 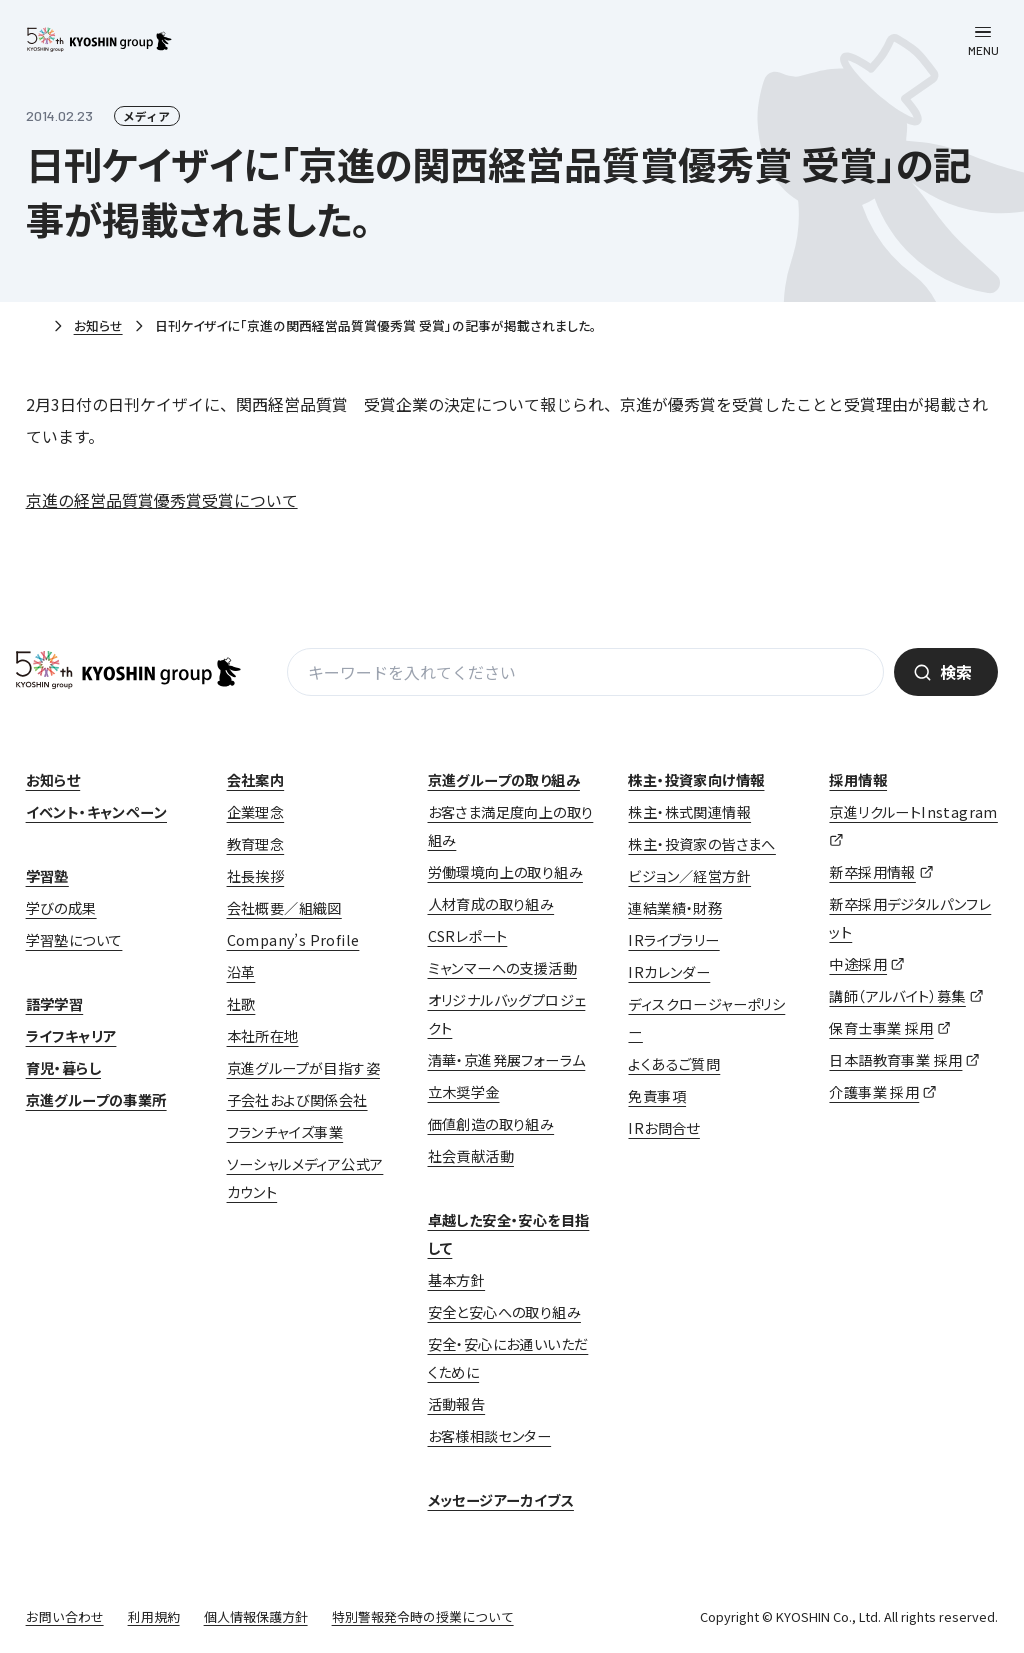 What do you see at coordinates (669, 972) in the screenshot?
I see `IRカレンダー` at bounding box center [669, 972].